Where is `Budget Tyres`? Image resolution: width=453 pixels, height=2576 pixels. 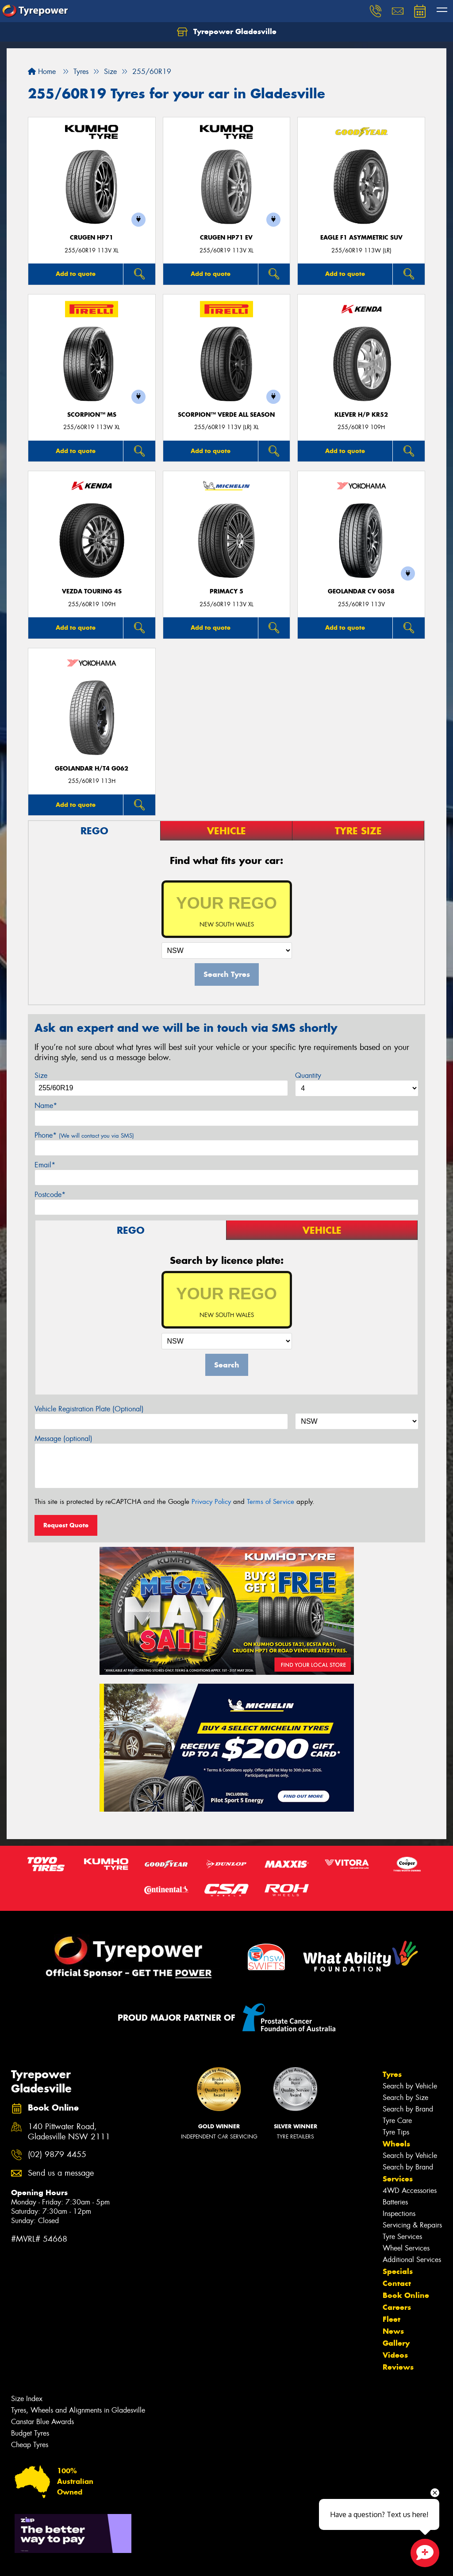
Budget Tyres is located at coordinates (30, 2433).